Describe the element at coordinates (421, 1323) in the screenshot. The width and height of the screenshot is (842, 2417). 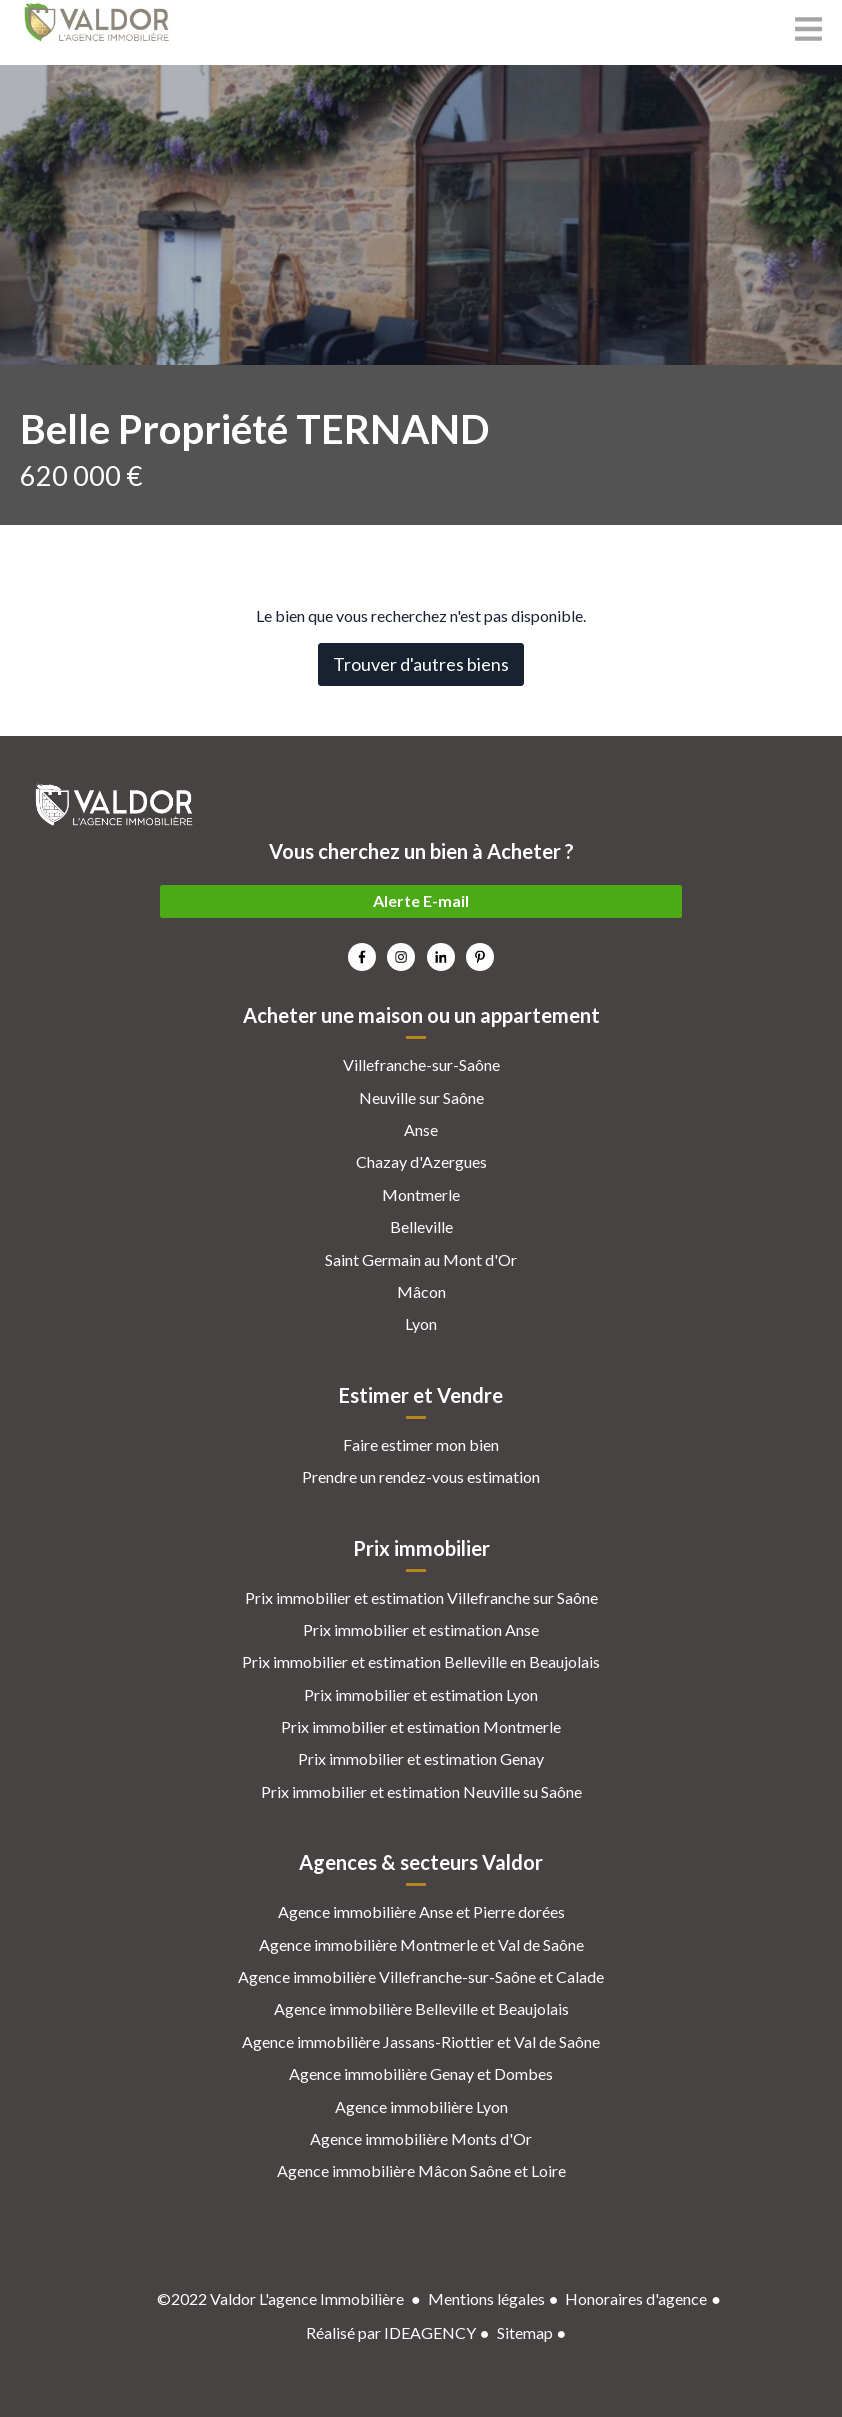
I see `Lyon` at that location.